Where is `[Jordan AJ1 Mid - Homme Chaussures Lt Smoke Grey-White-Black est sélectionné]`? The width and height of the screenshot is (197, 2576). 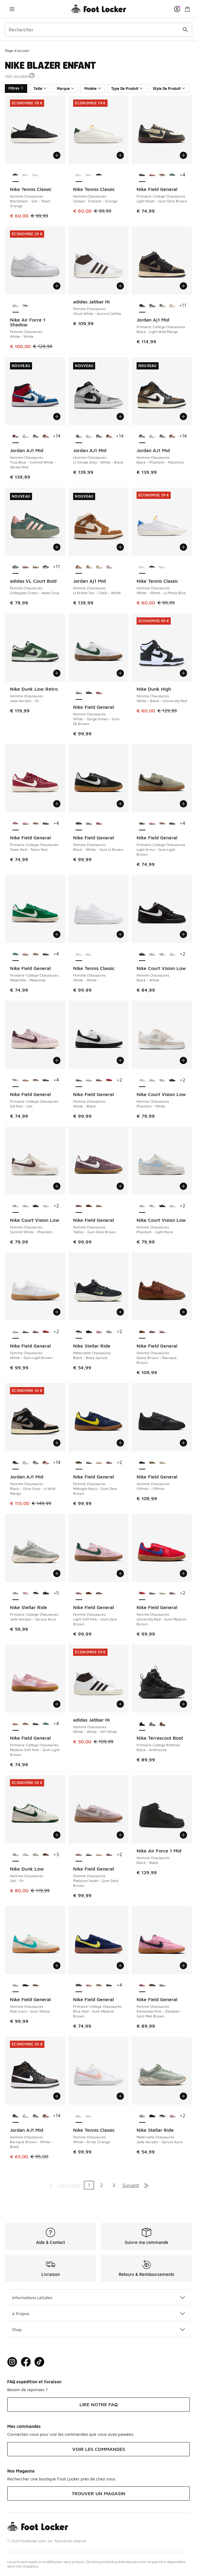
[Jordan AJ1 Mid - Homme Chaussures Lt Smoke Grey-White-Black est sélectionné] is located at coordinates (79, 436).